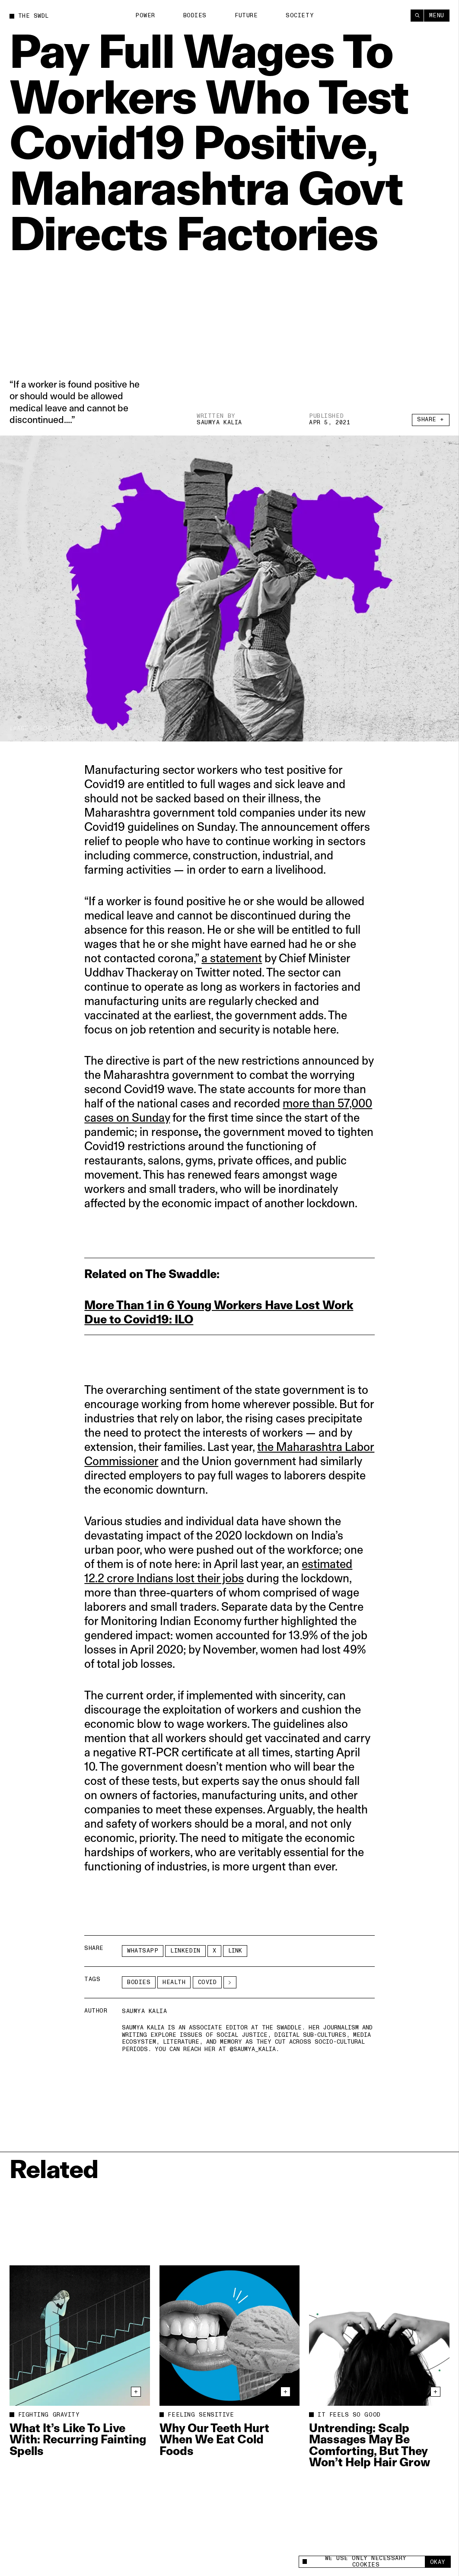  What do you see at coordinates (246, 15) in the screenshot?
I see `Future` at bounding box center [246, 15].